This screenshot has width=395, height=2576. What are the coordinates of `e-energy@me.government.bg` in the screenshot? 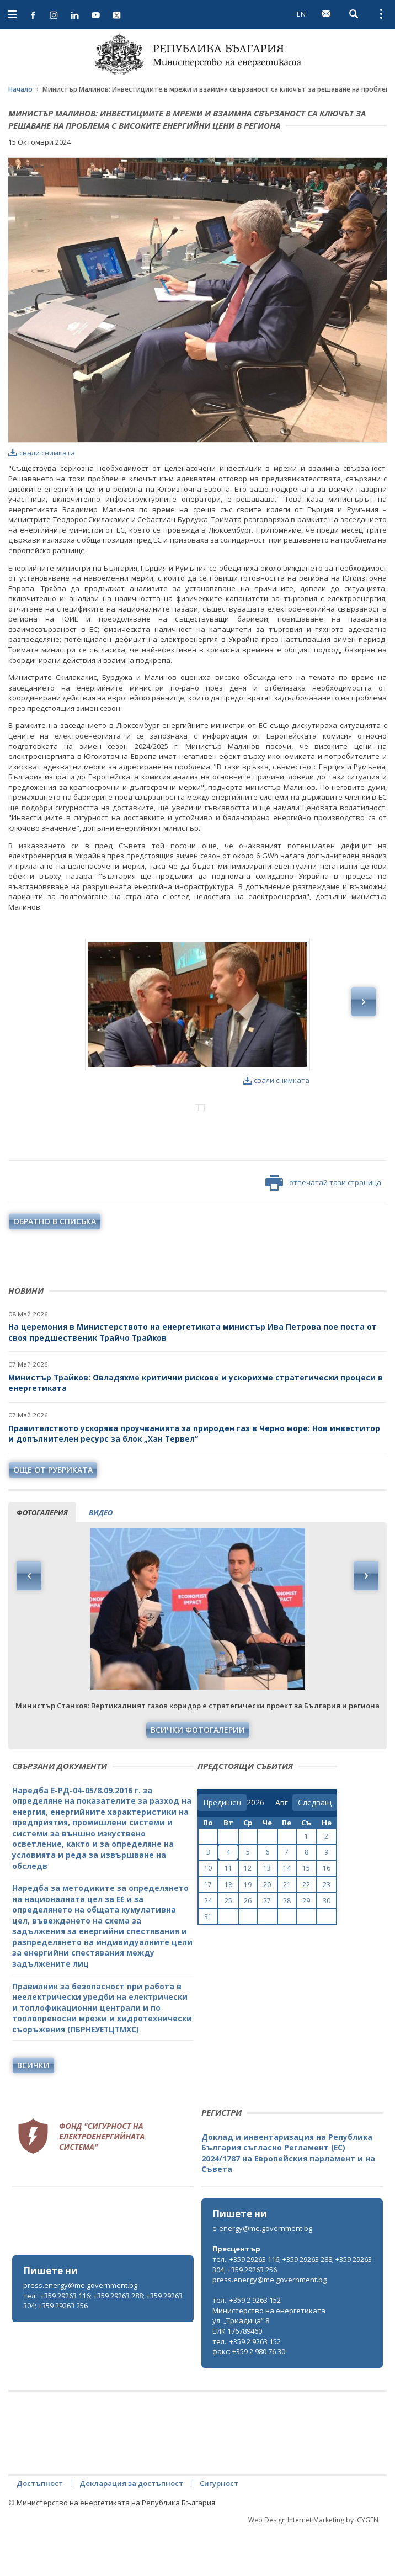 It's located at (262, 2274).